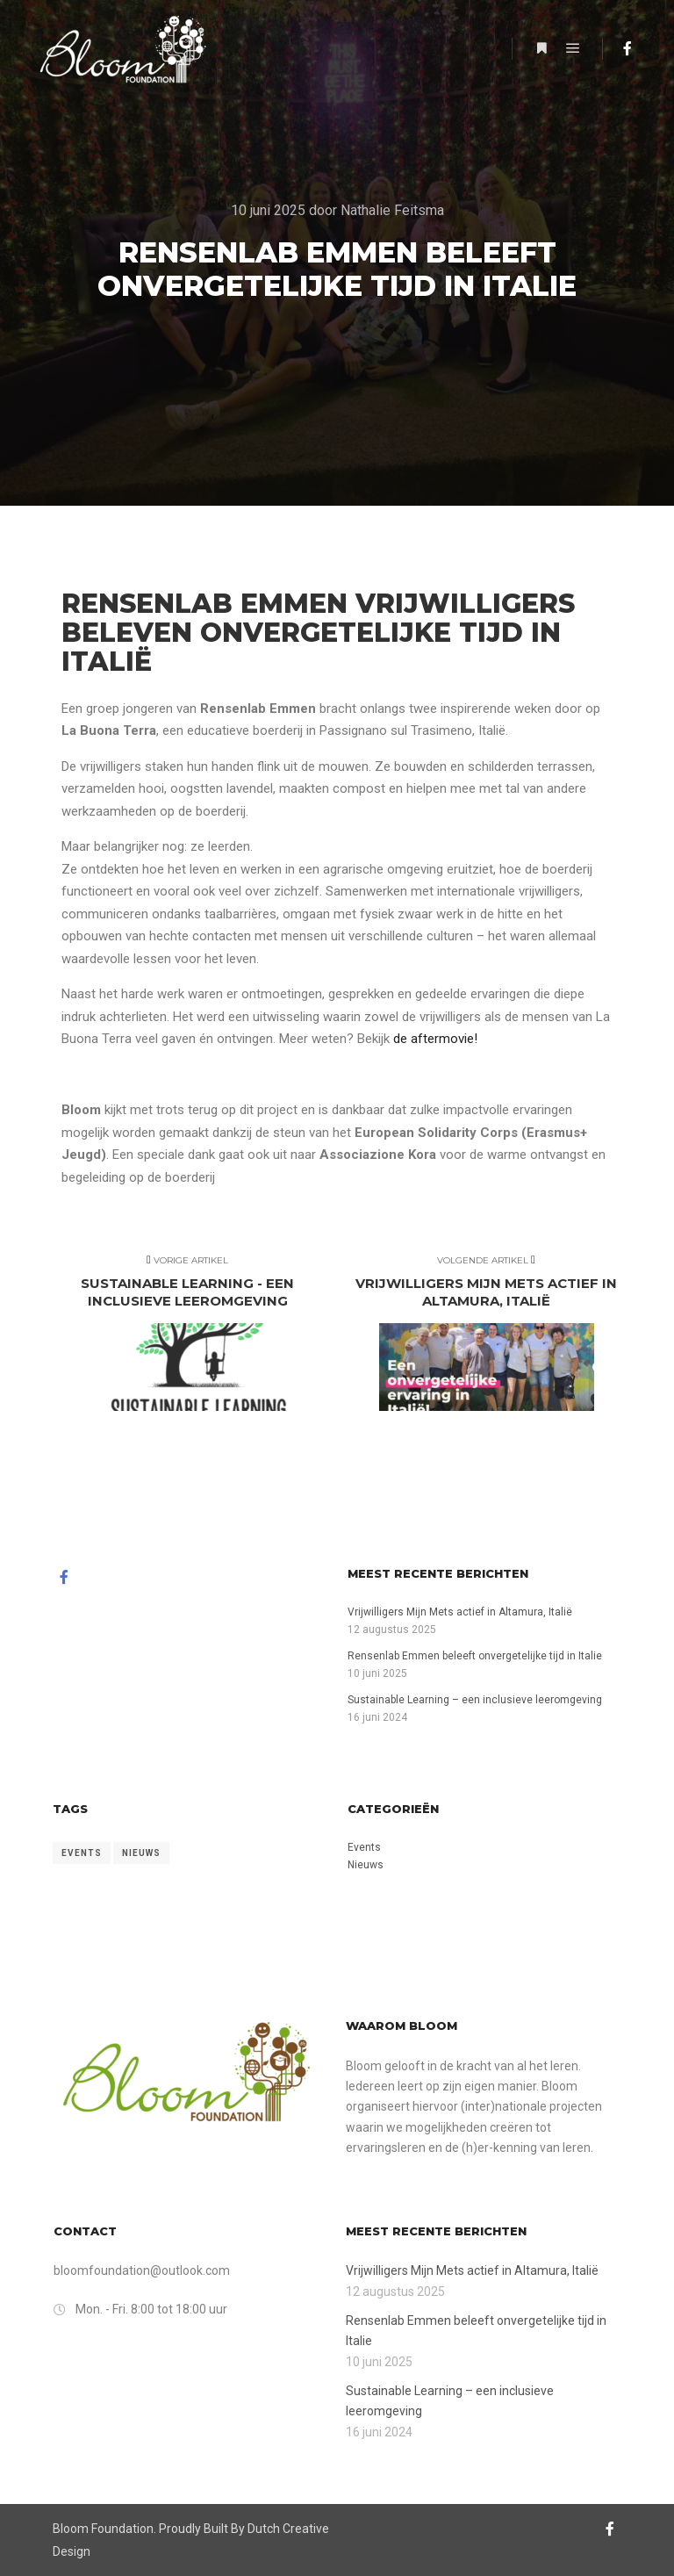 This screenshot has height=2576, width=674. What do you see at coordinates (141, 1853) in the screenshot?
I see `Nieuws [Nieuws (11 items)]` at bounding box center [141, 1853].